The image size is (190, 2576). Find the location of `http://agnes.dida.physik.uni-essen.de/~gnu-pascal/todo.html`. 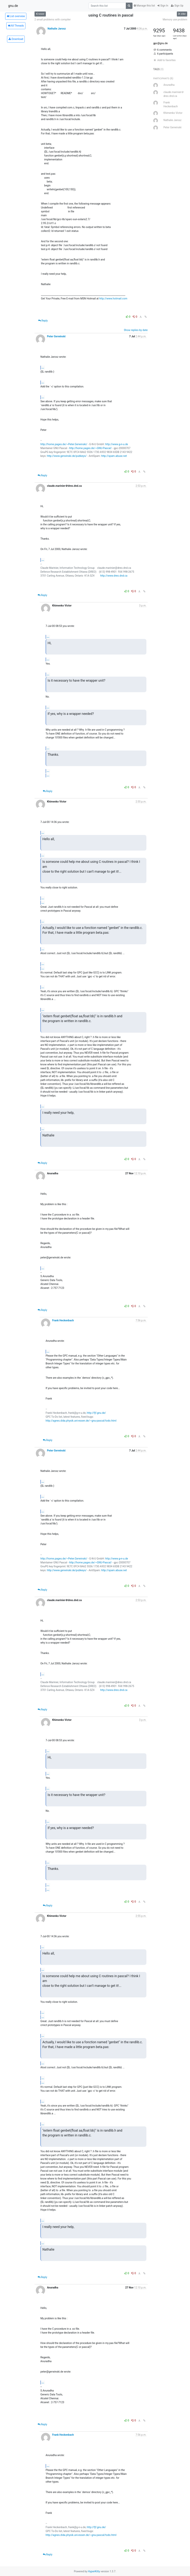

http://agnes.dida.physik.uni-essen.de/~gnu-pascal/todo.html is located at coordinates (81, 1420).